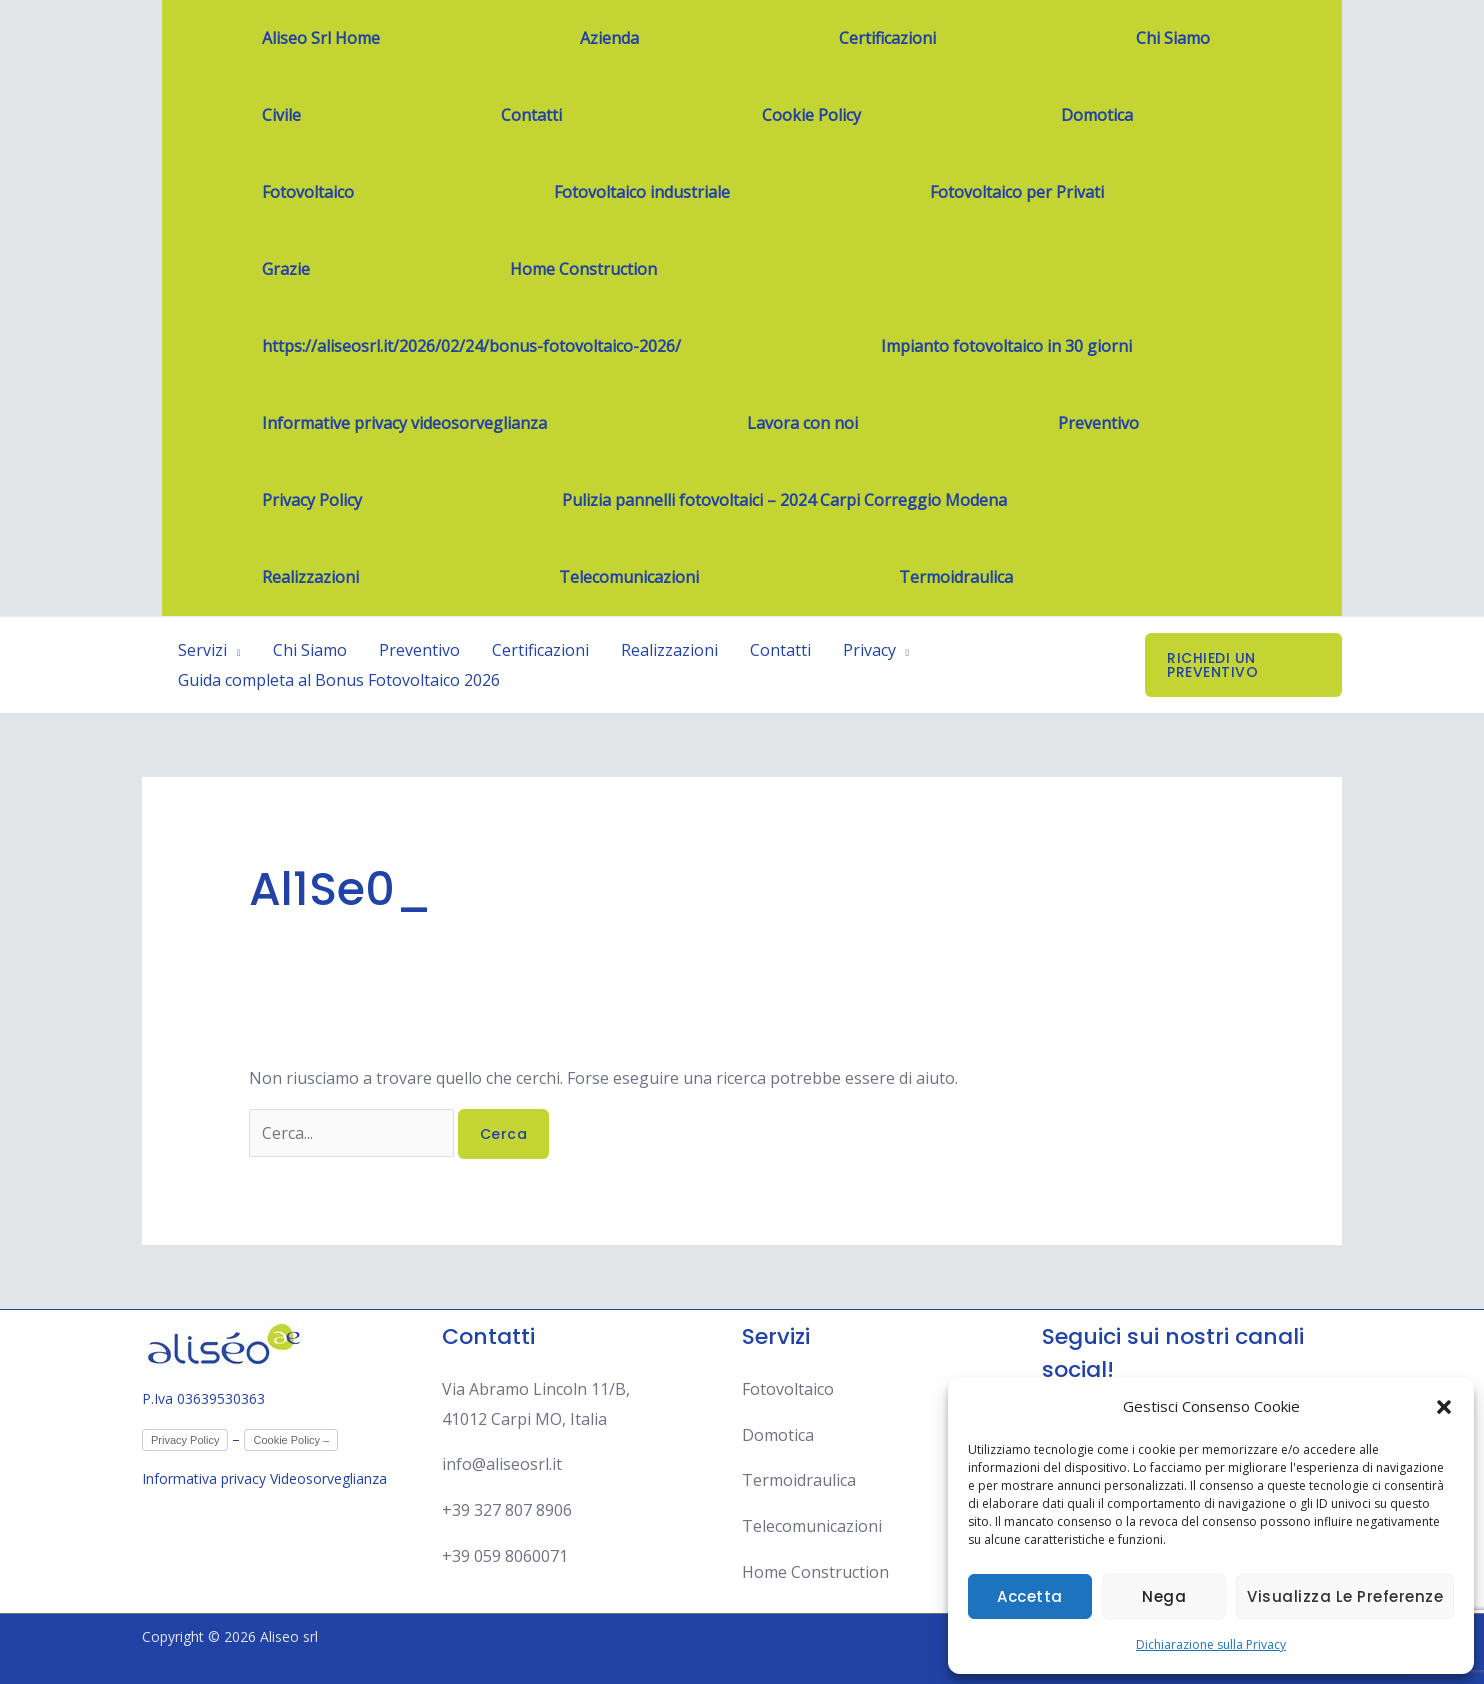 The image size is (1484, 1684). Describe the element at coordinates (1030, 1596) in the screenshot. I see `Accetta` at that location.